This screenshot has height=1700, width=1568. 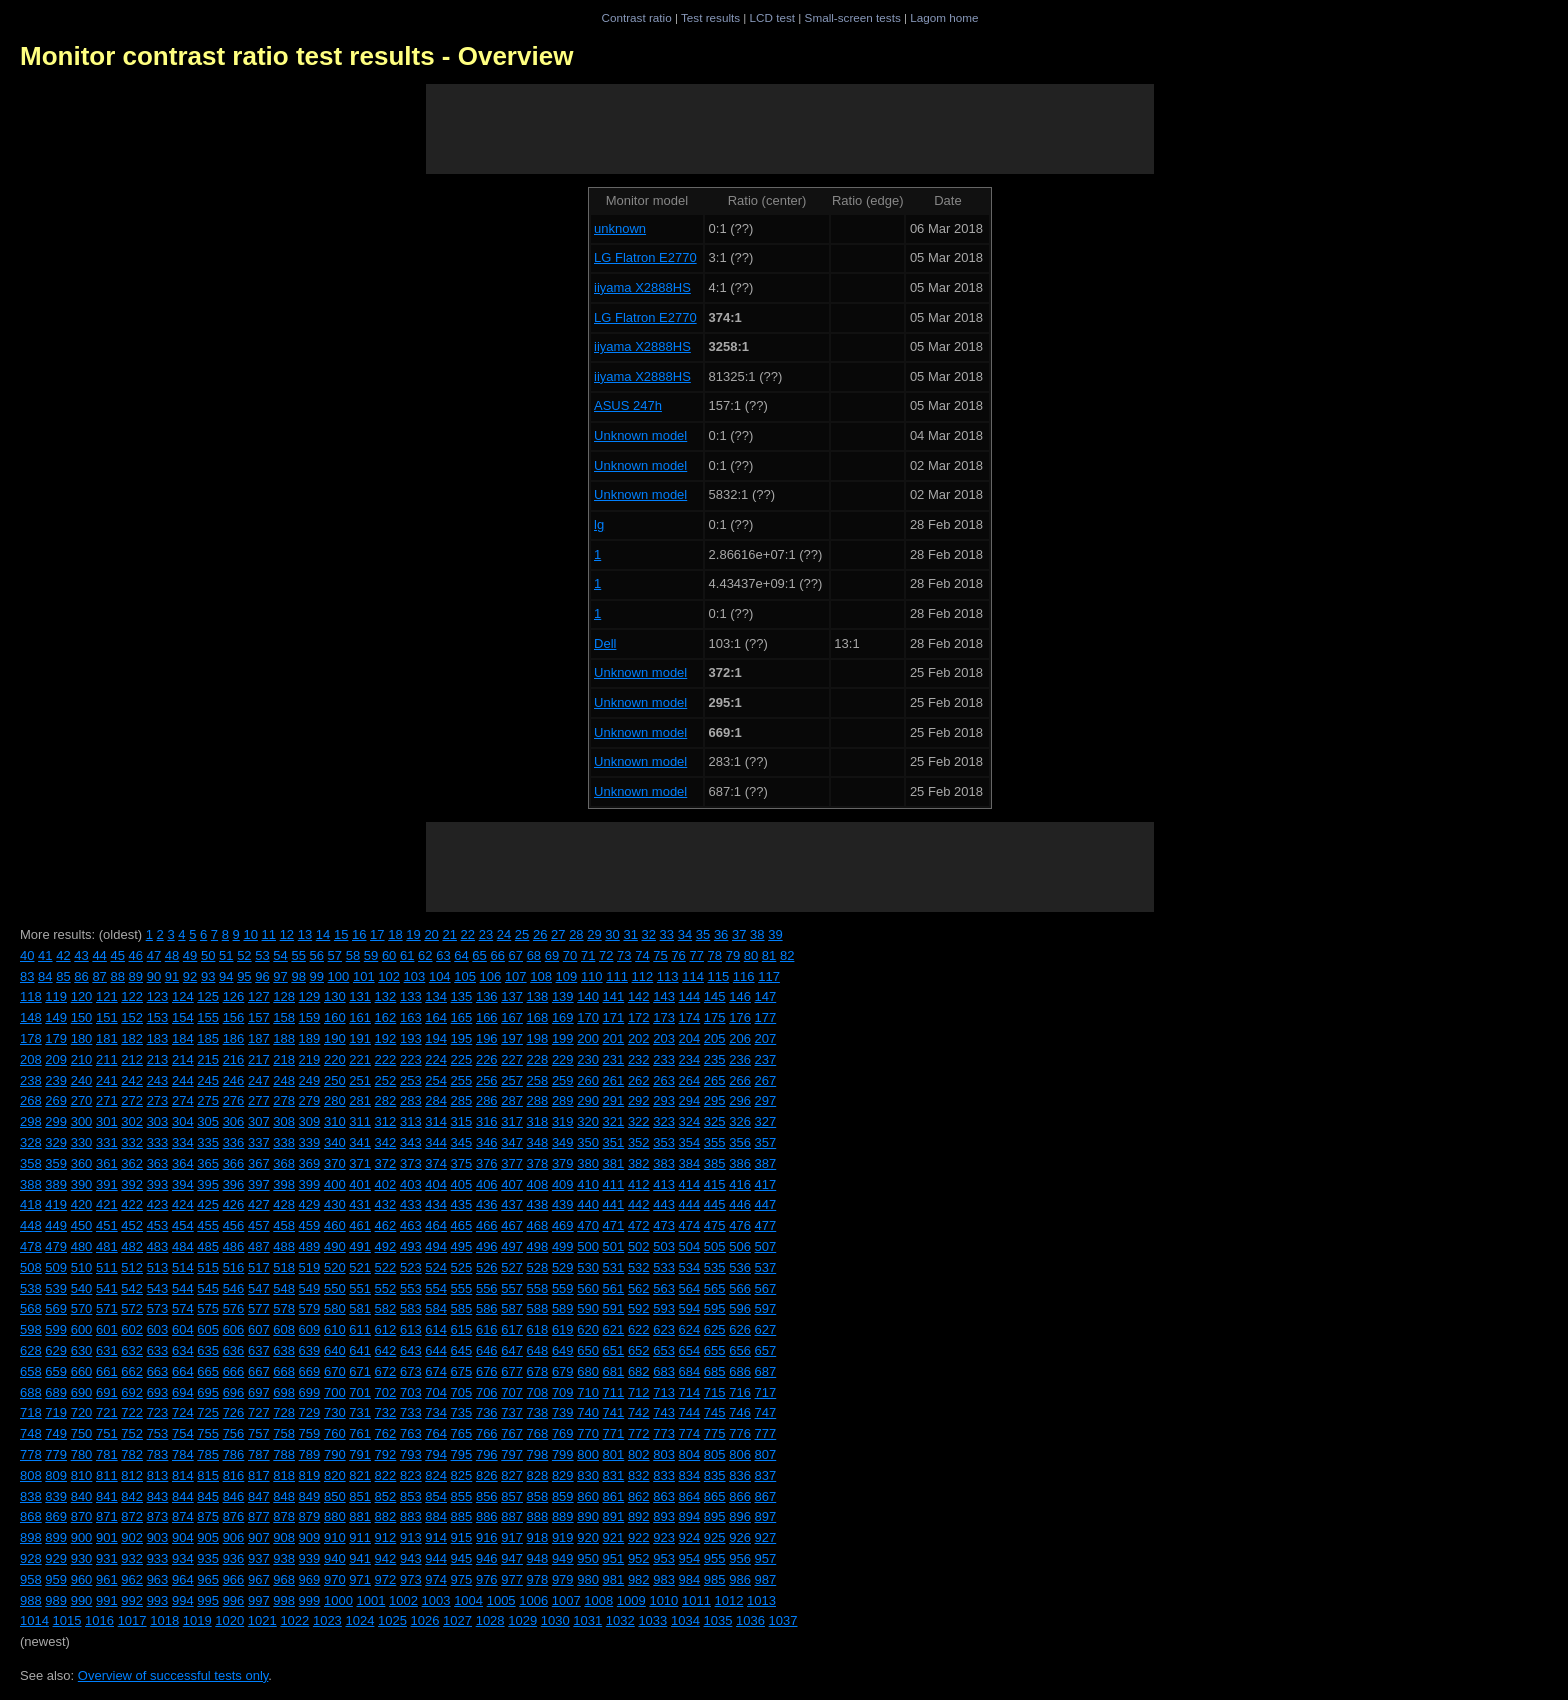 What do you see at coordinates (27, 976) in the screenshot?
I see `83` at bounding box center [27, 976].